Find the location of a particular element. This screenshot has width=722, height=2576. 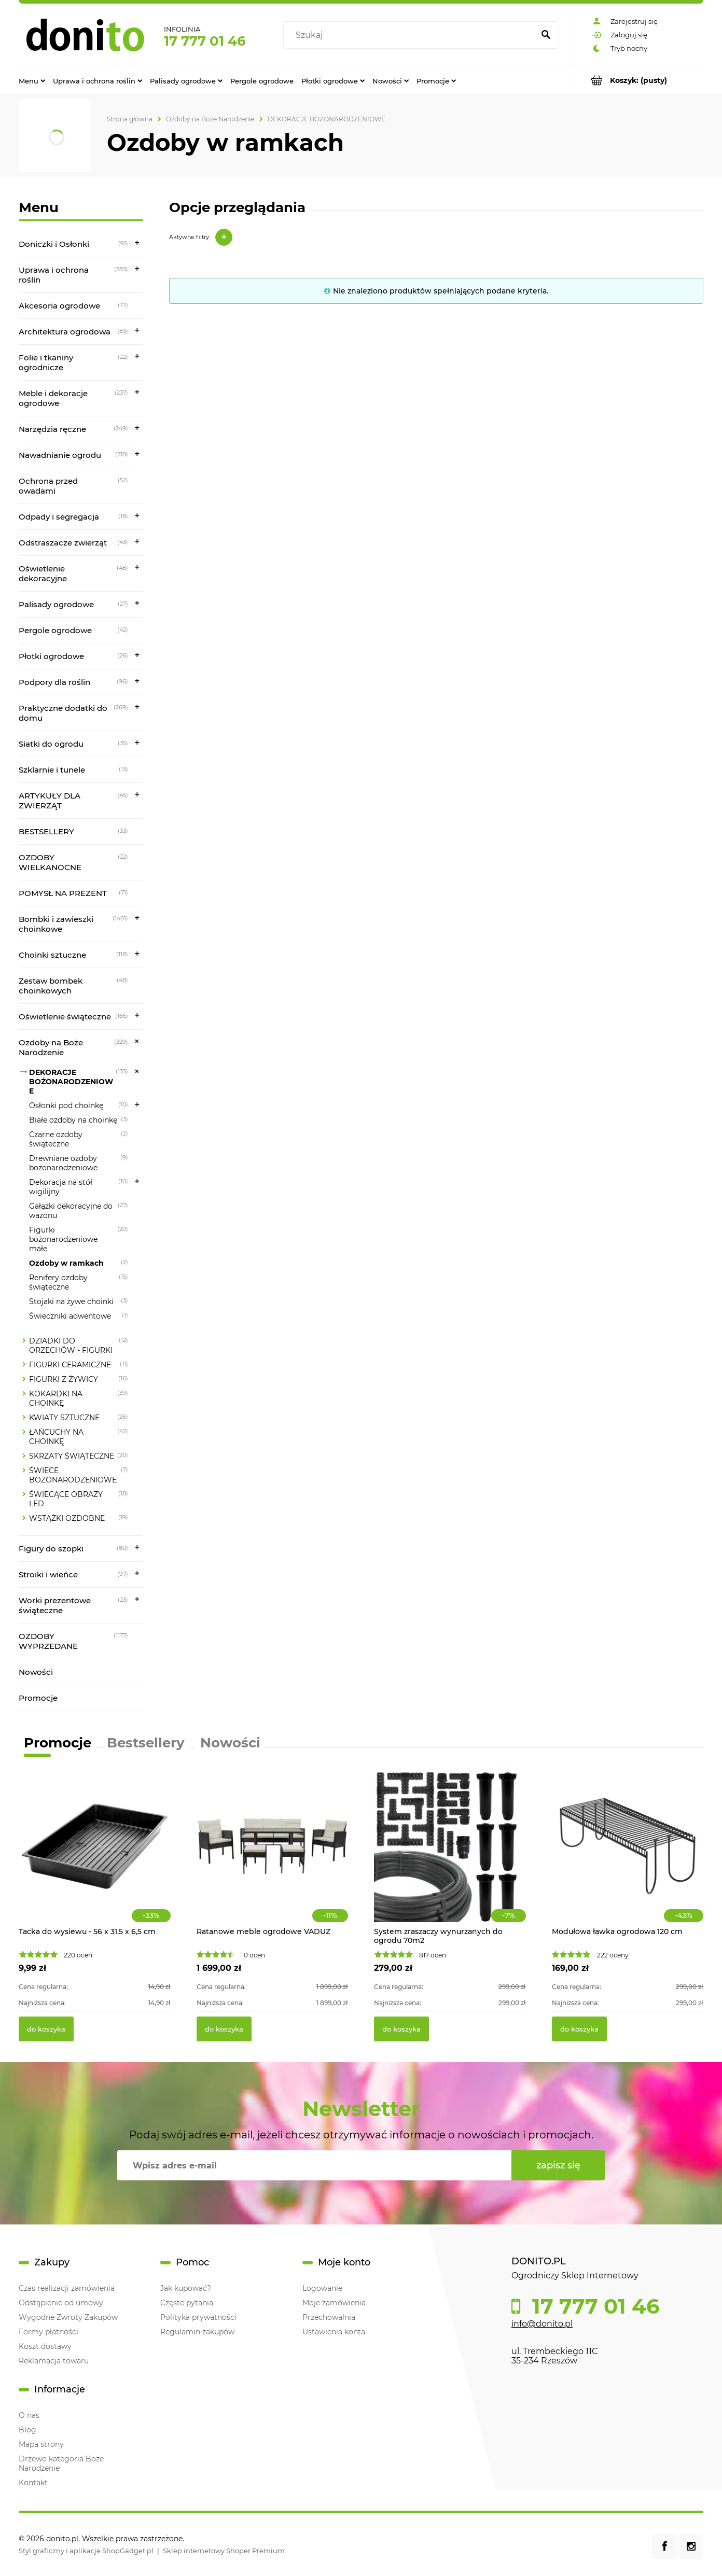

Podpory dla roślin [Podpory dla roślin 96] is located at coordinates (54, 682).